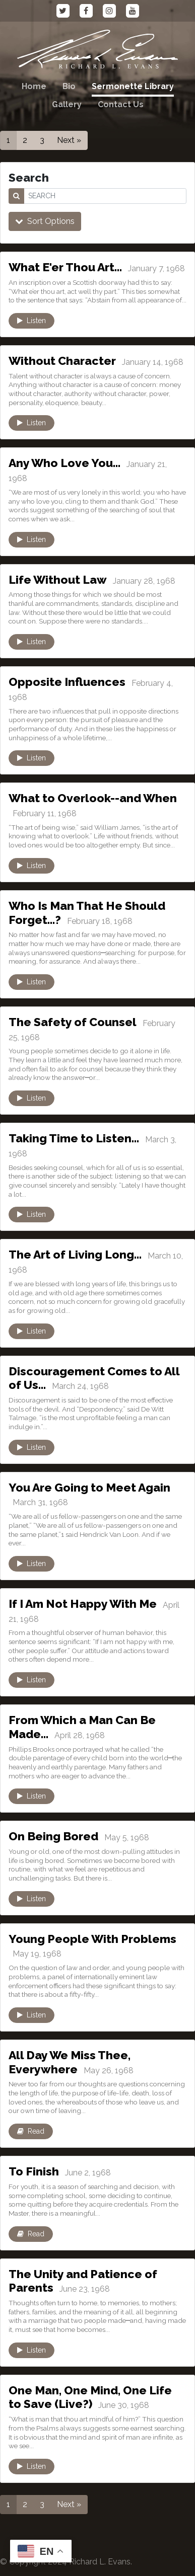  Describe the element at coordinates (45, 221) in the screenshot. I see `Sort Options` at that location.